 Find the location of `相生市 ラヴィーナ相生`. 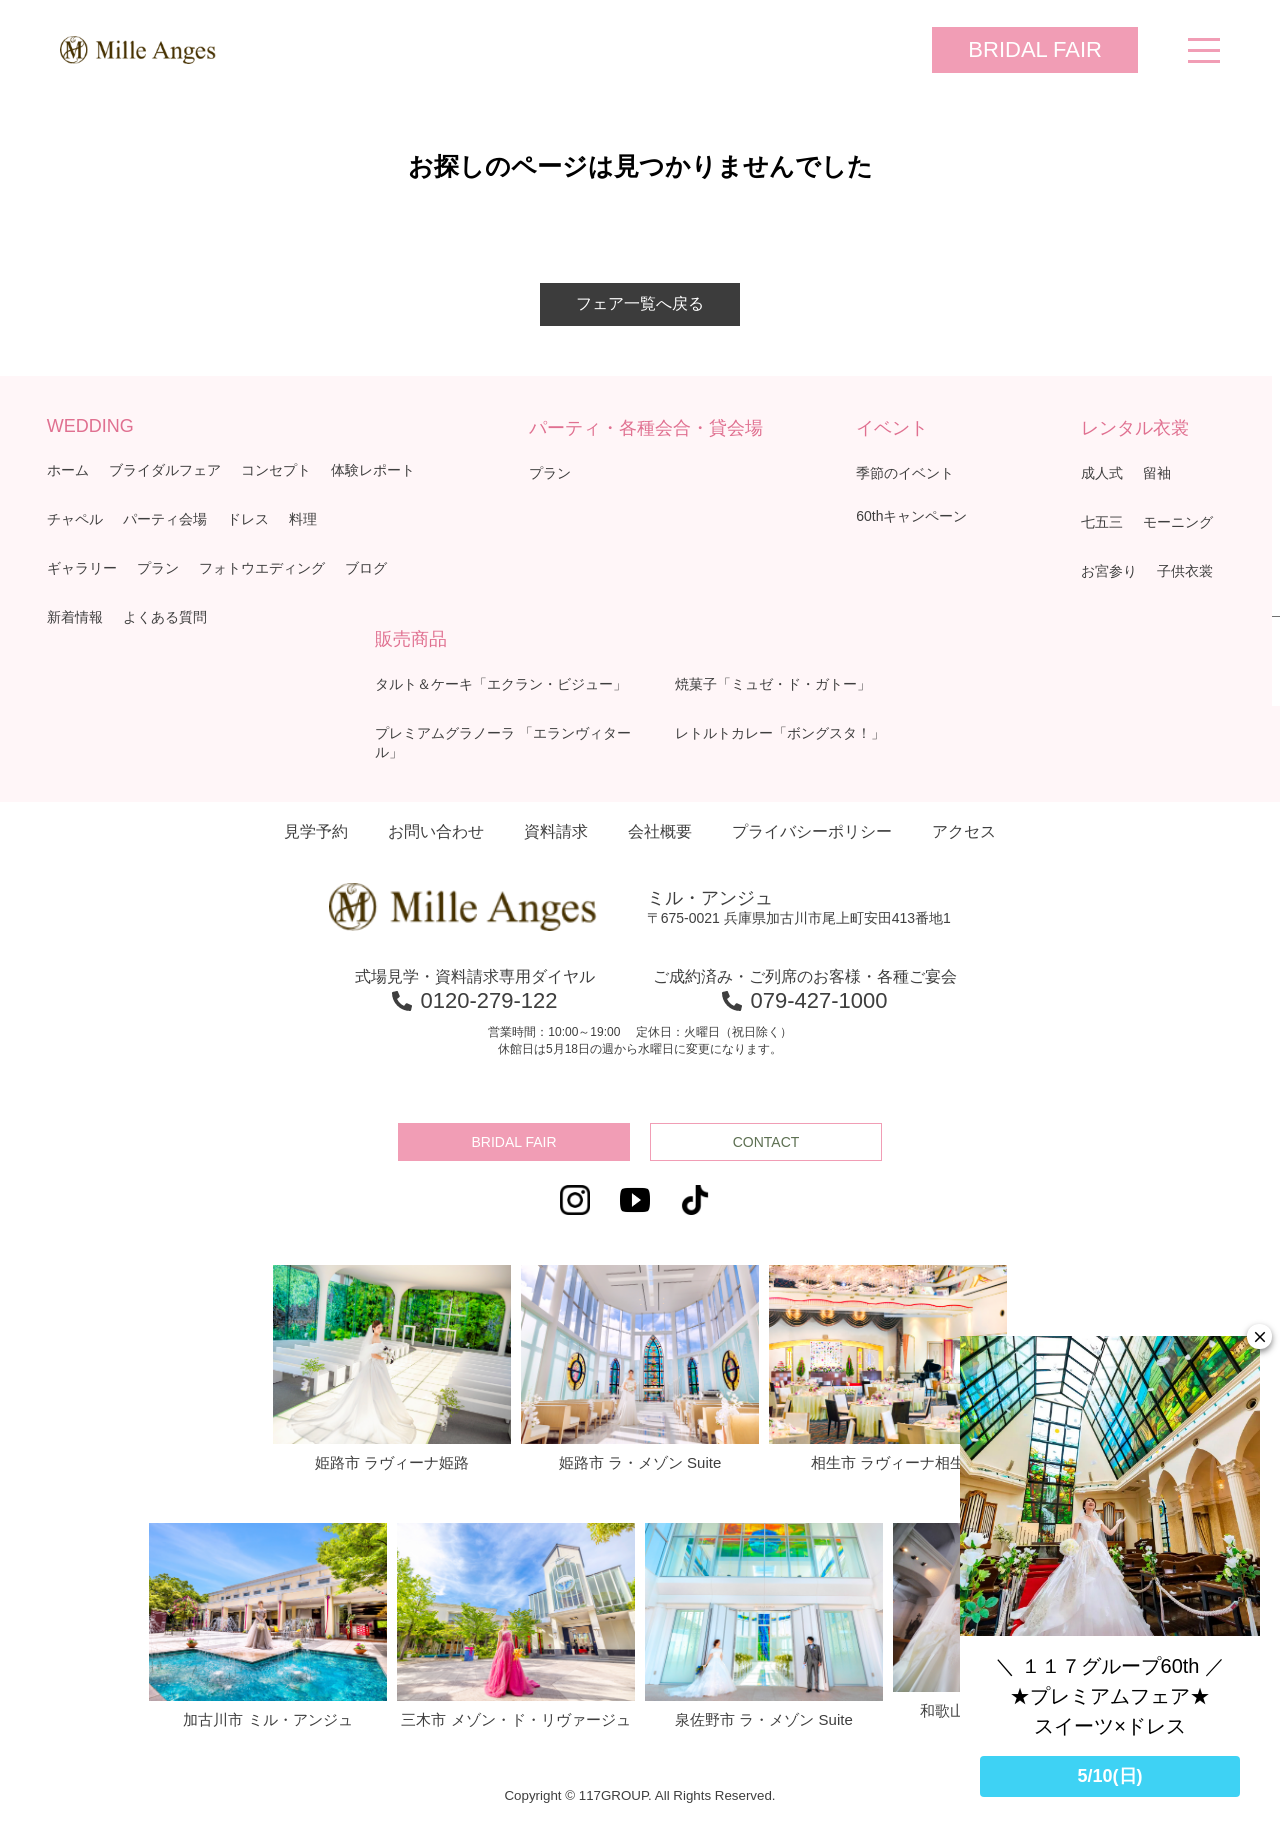

相生市 ラヴィーナ相生 is located at coordinates (888, 1368).